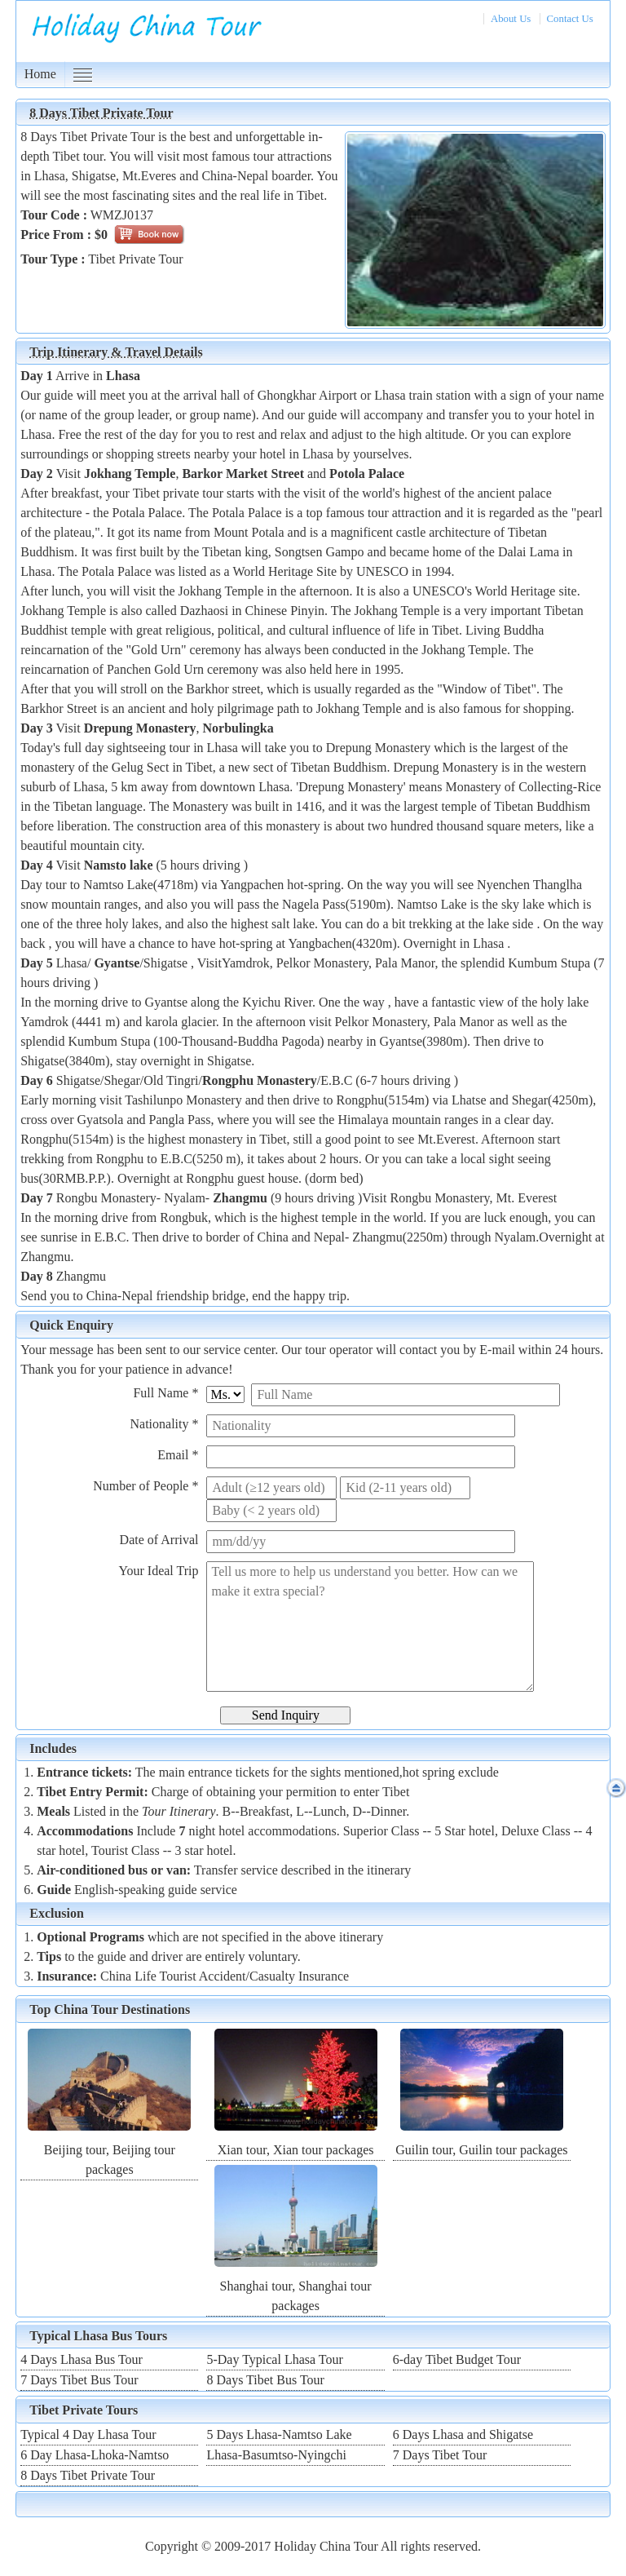  Describe the element at coordinates (81, 2359) in the screenshot. I see `4 Days Lhasa Bus Tour` at that location.